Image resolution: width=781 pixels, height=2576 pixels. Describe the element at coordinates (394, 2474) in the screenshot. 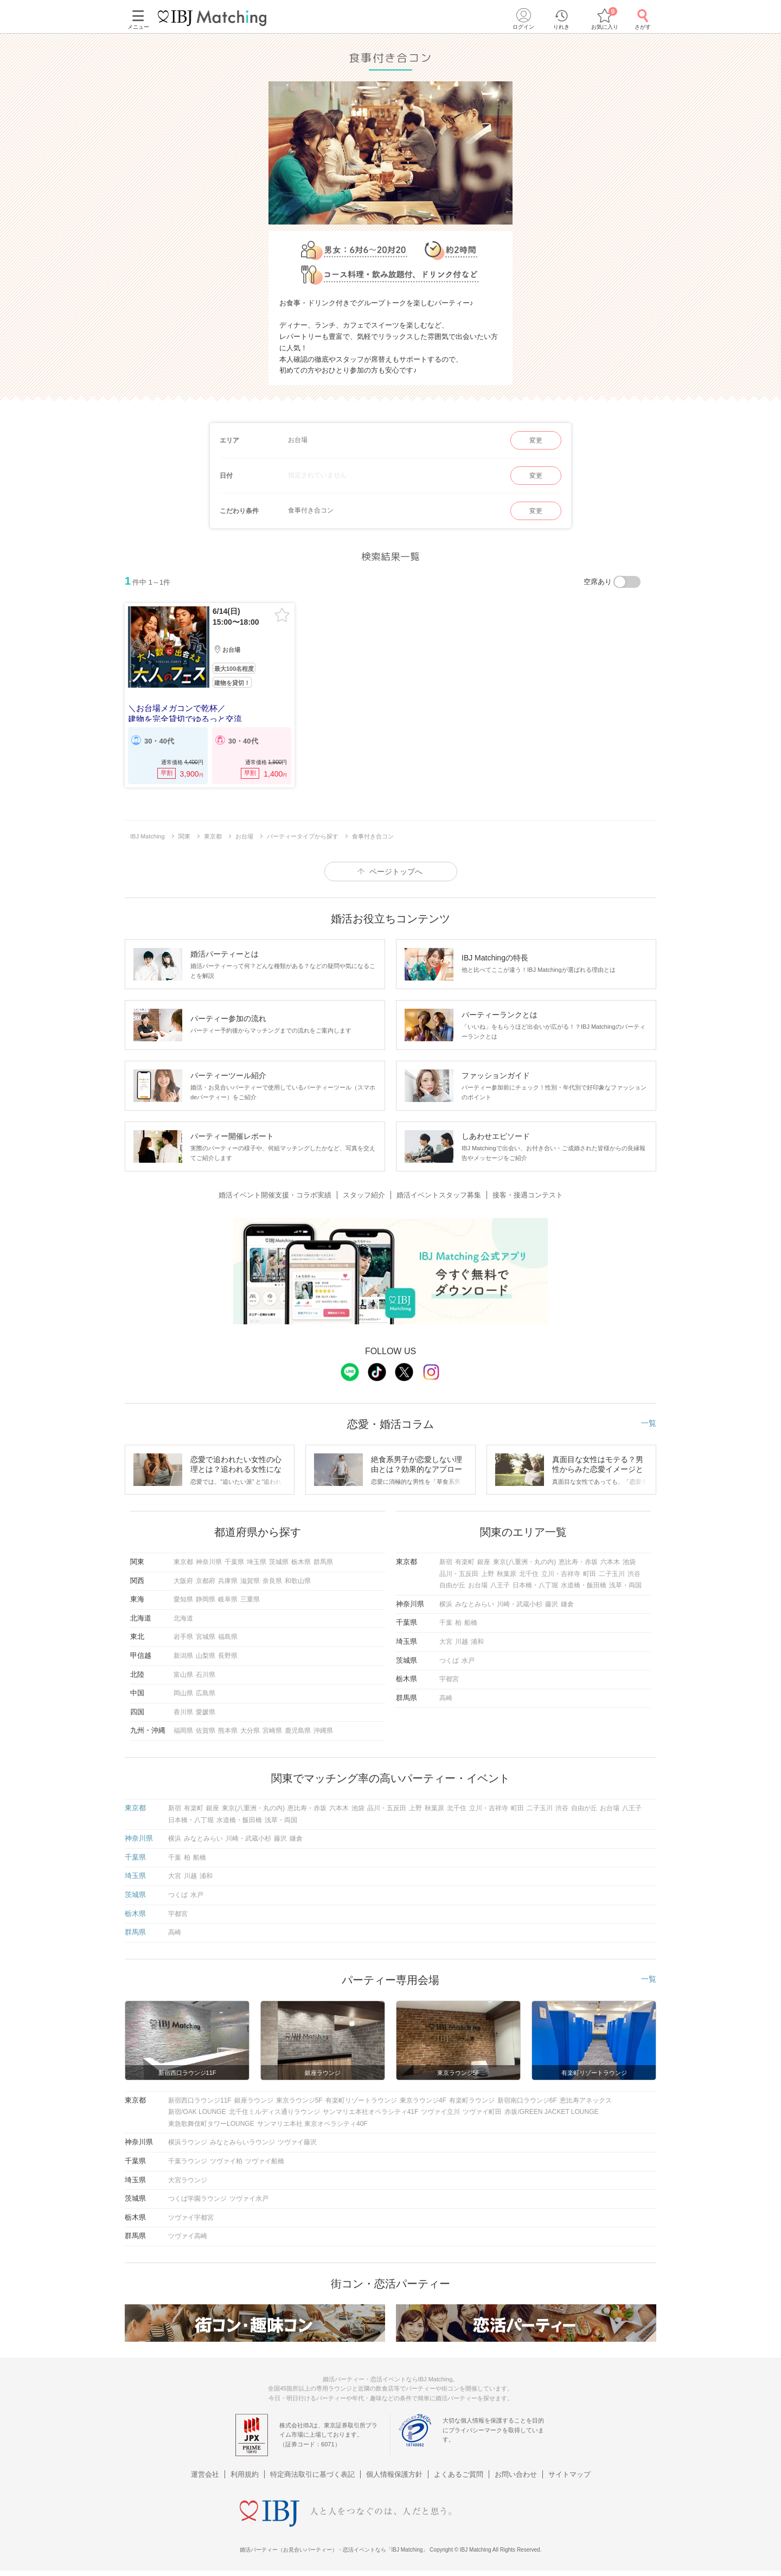

I see `個人情報保護方針` at that location.